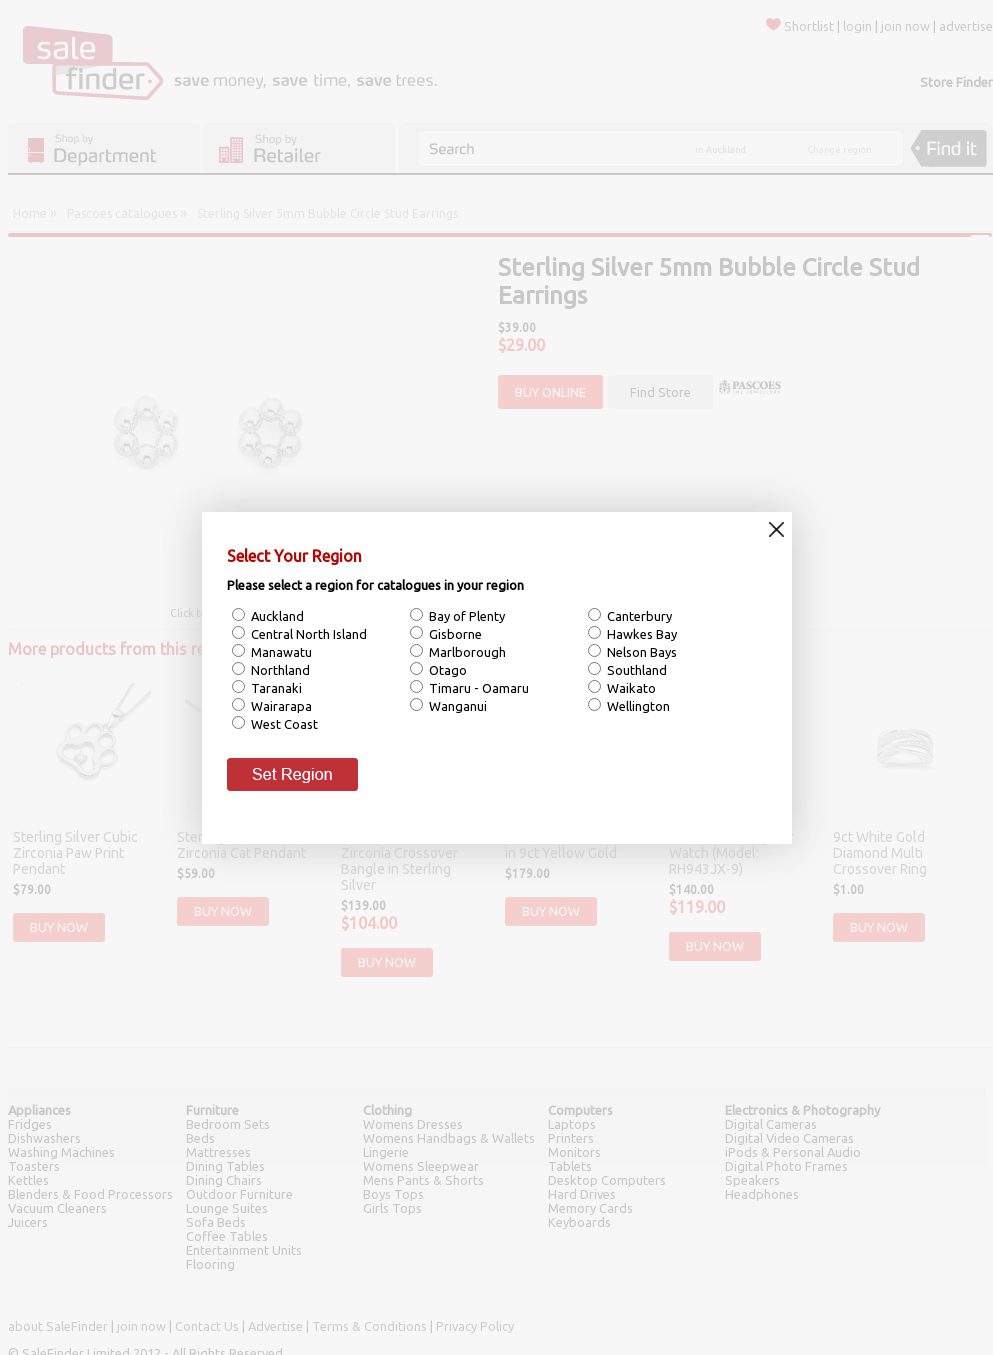  I want to click on Manawatu, so click(280, 652).